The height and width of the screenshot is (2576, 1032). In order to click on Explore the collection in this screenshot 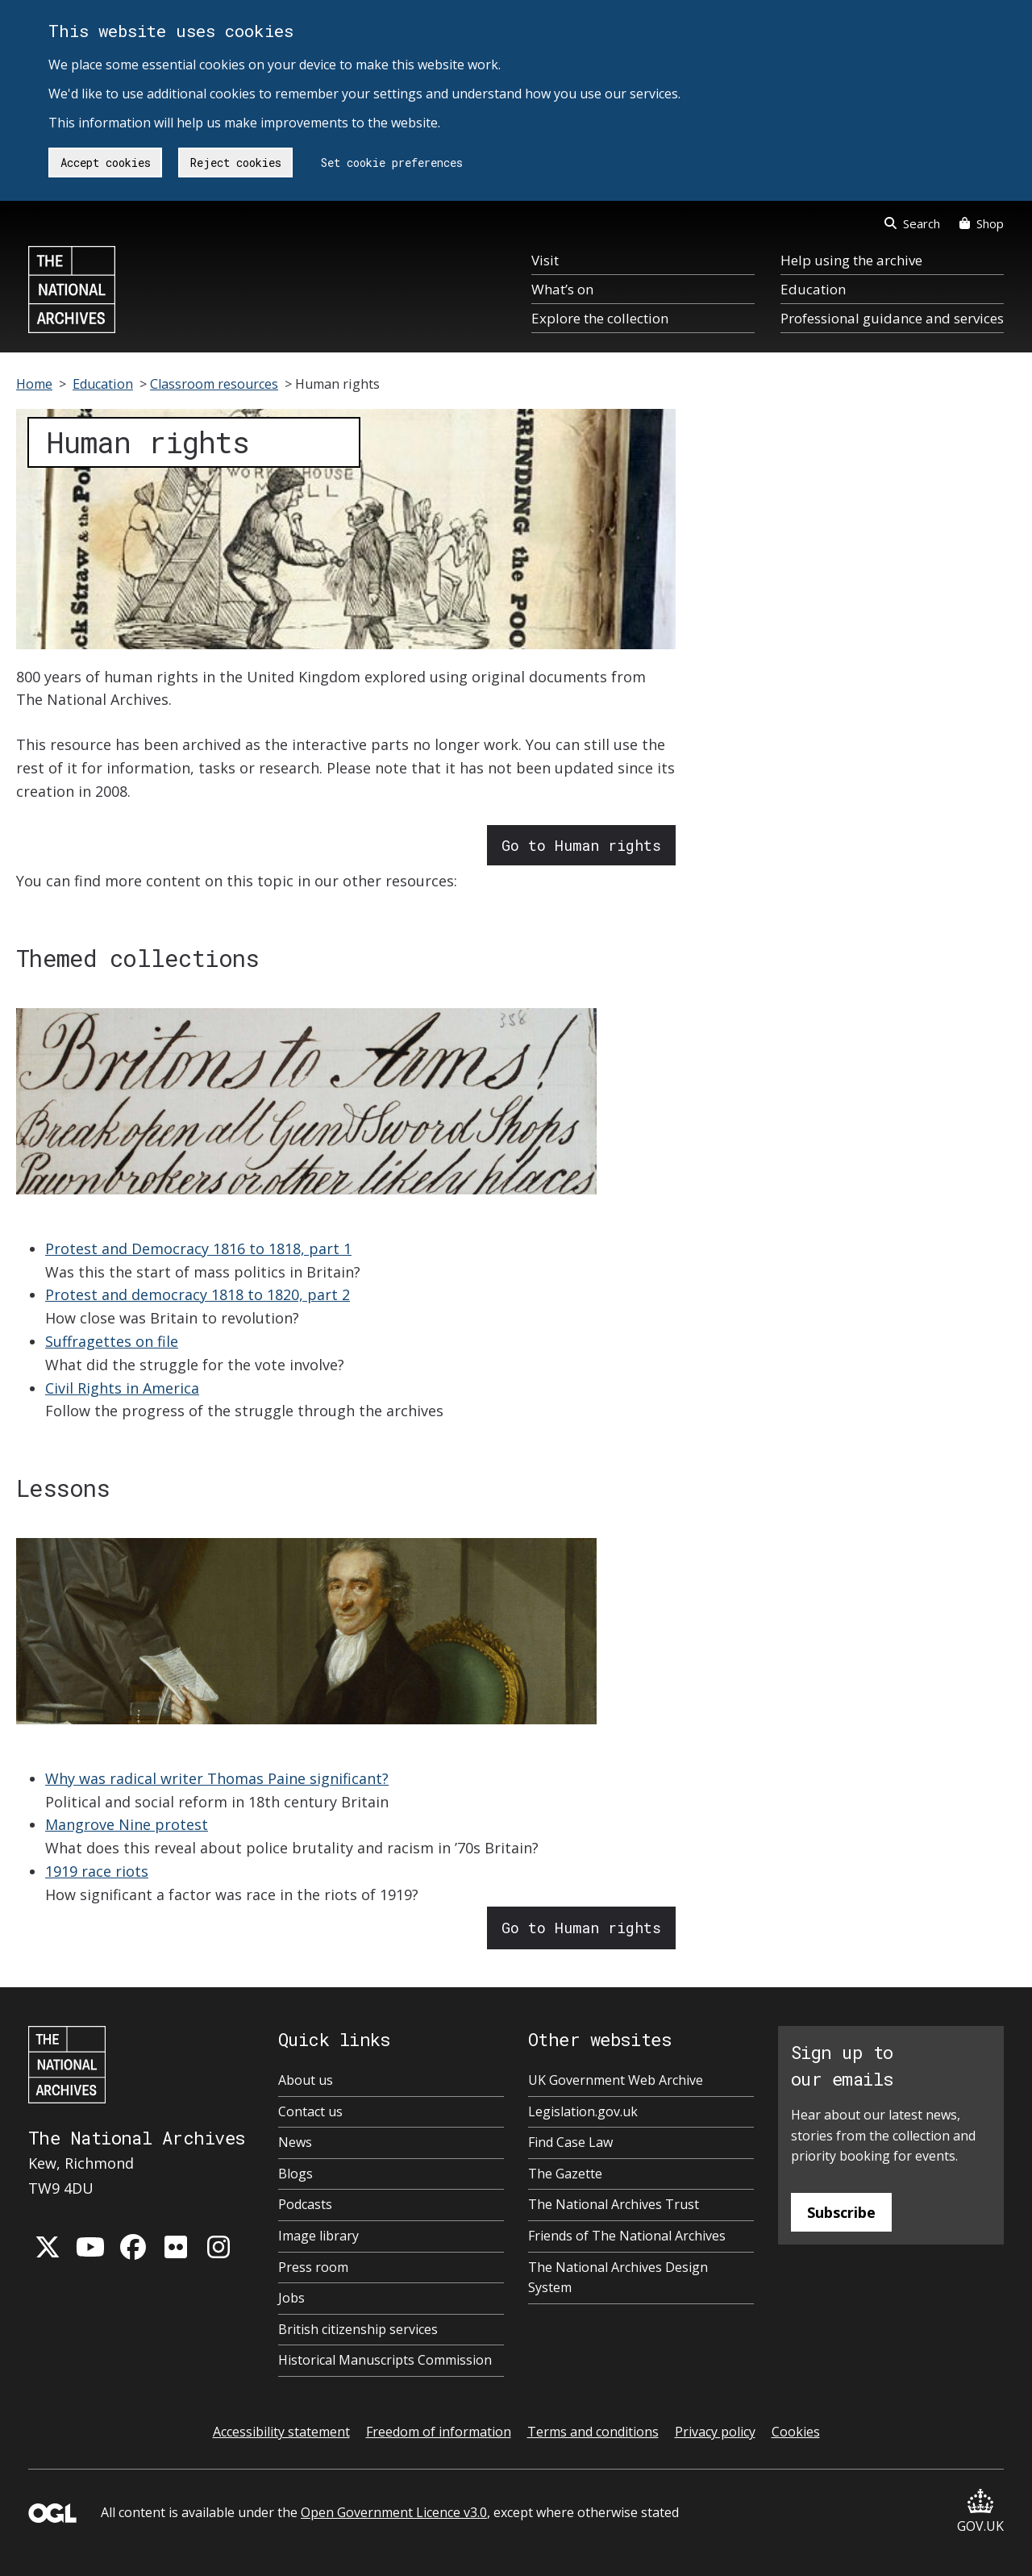, I will do `click(599, 318)`.